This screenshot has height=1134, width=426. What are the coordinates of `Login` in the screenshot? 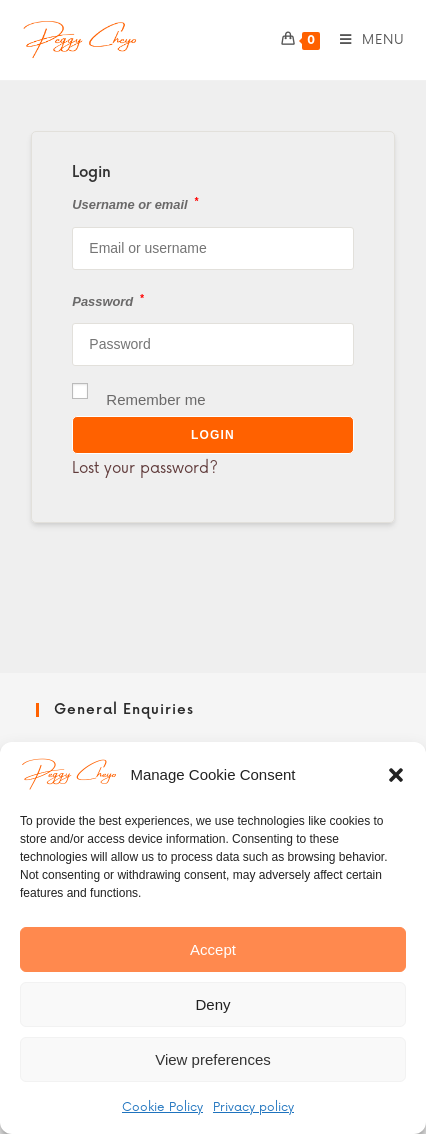 It's located at (213, 435).